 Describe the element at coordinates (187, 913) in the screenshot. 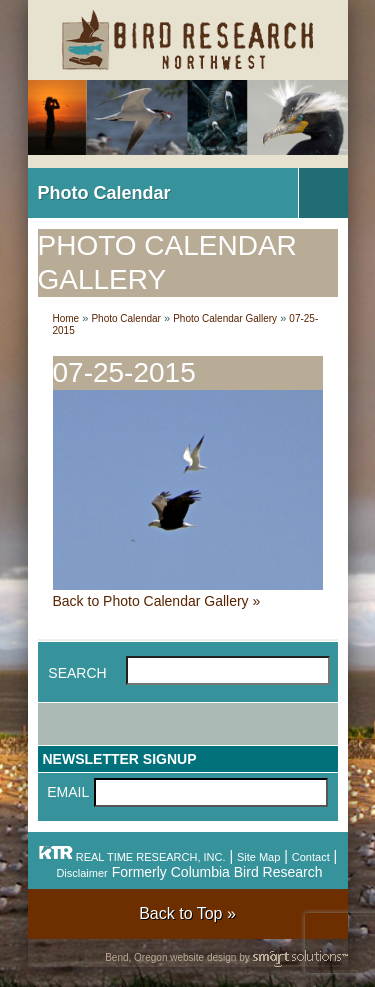

I see `Back to Top »` at that location.